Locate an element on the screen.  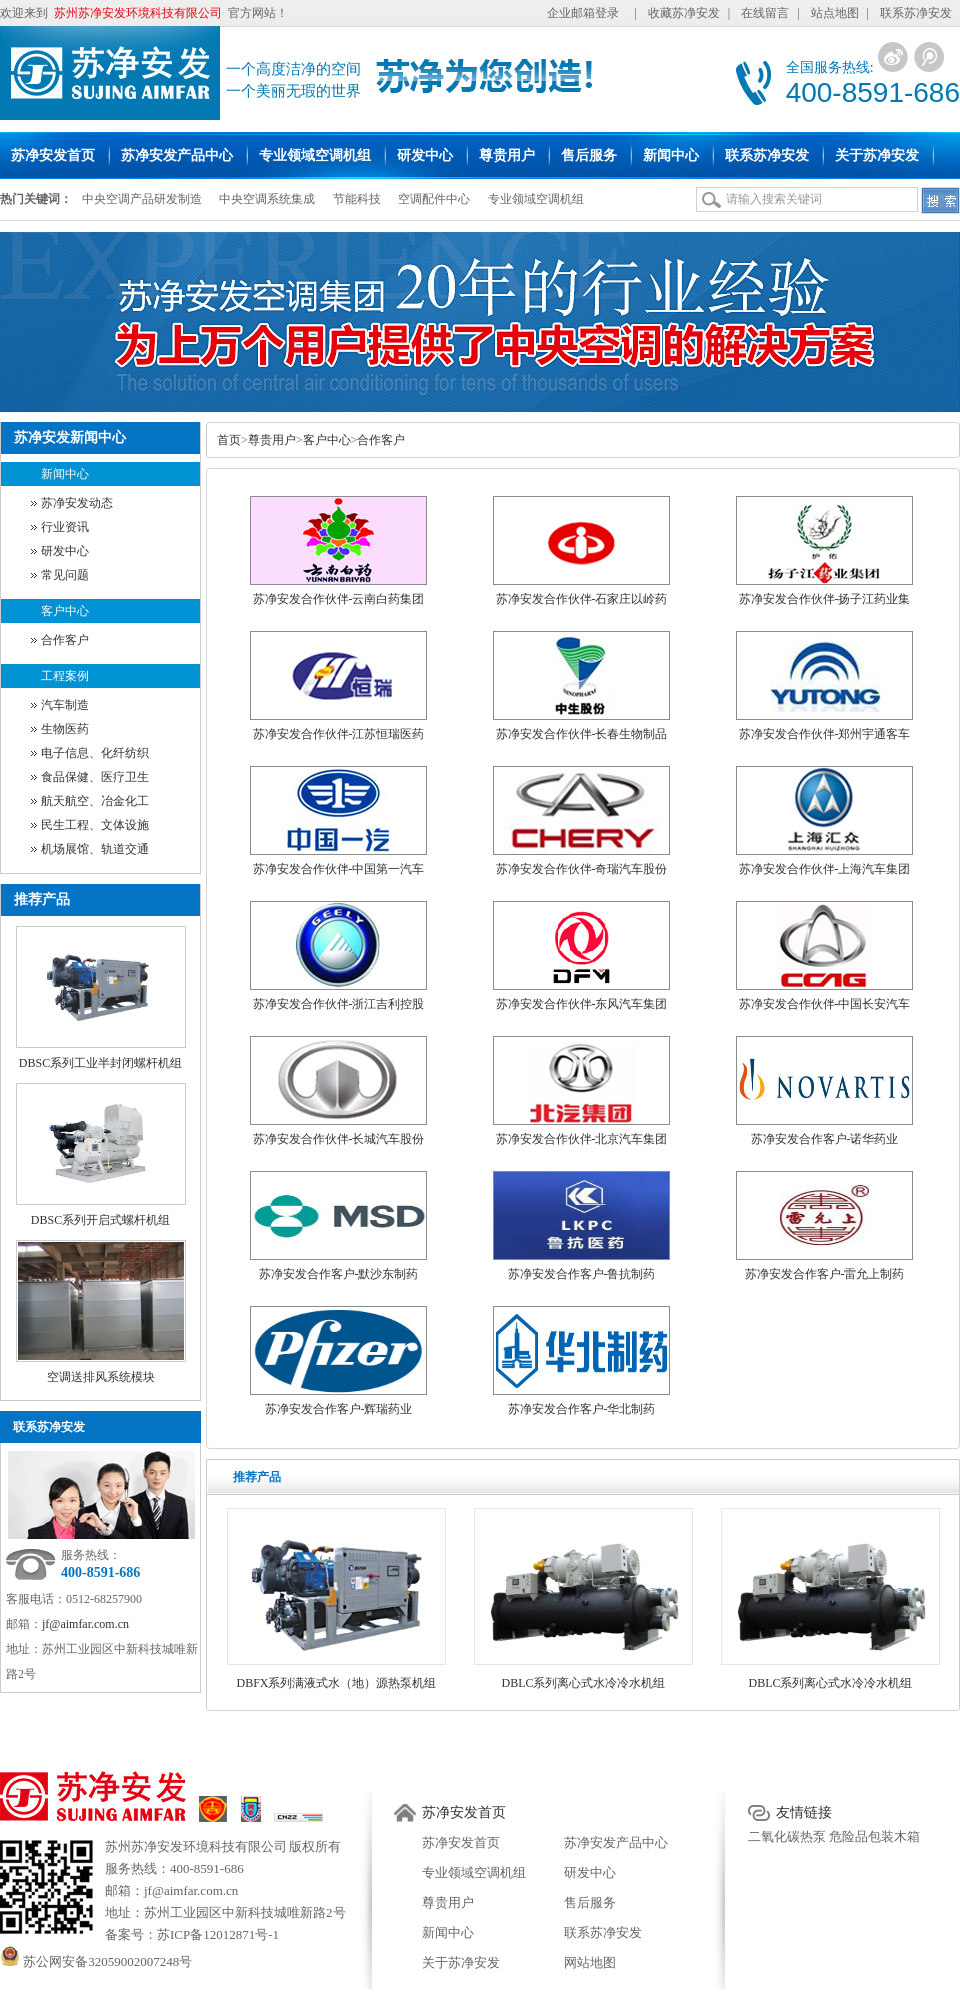
收藏苏净安发 is located at coordinates (684, 13).